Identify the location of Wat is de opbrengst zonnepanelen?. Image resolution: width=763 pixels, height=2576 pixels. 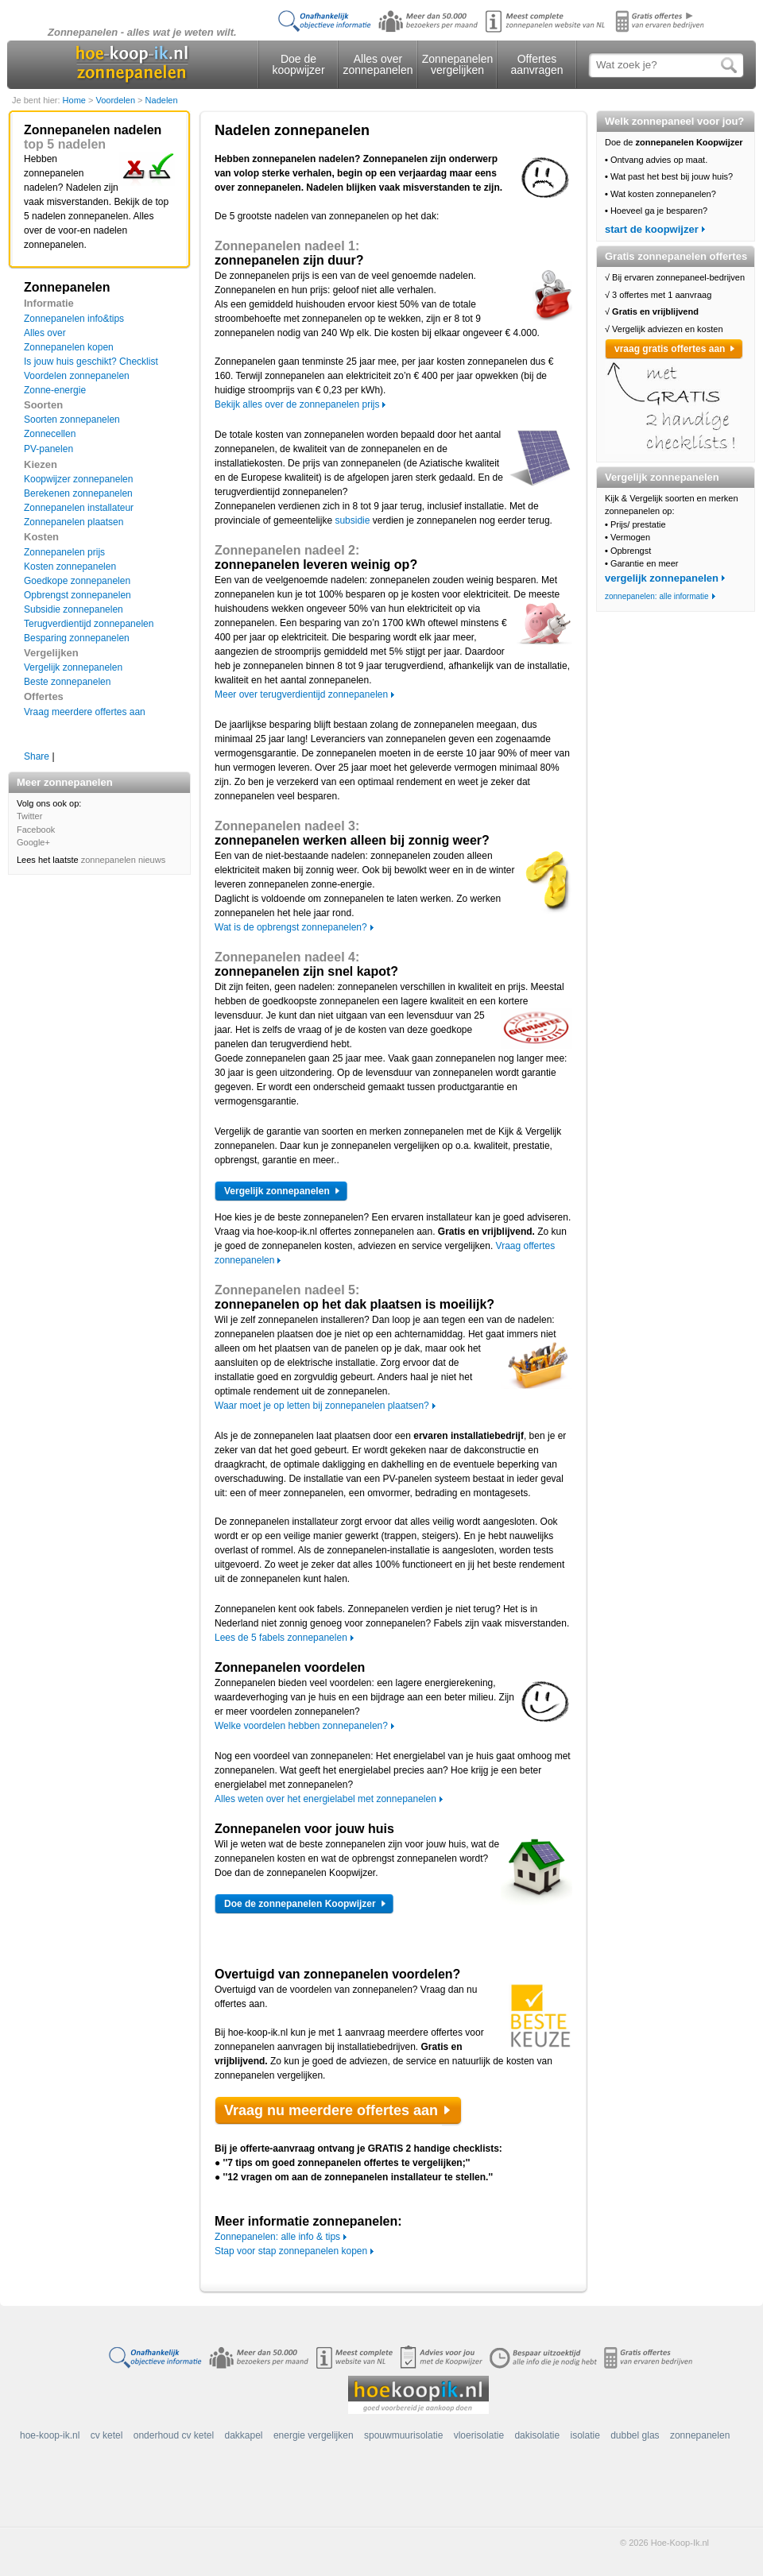
(291, 927).